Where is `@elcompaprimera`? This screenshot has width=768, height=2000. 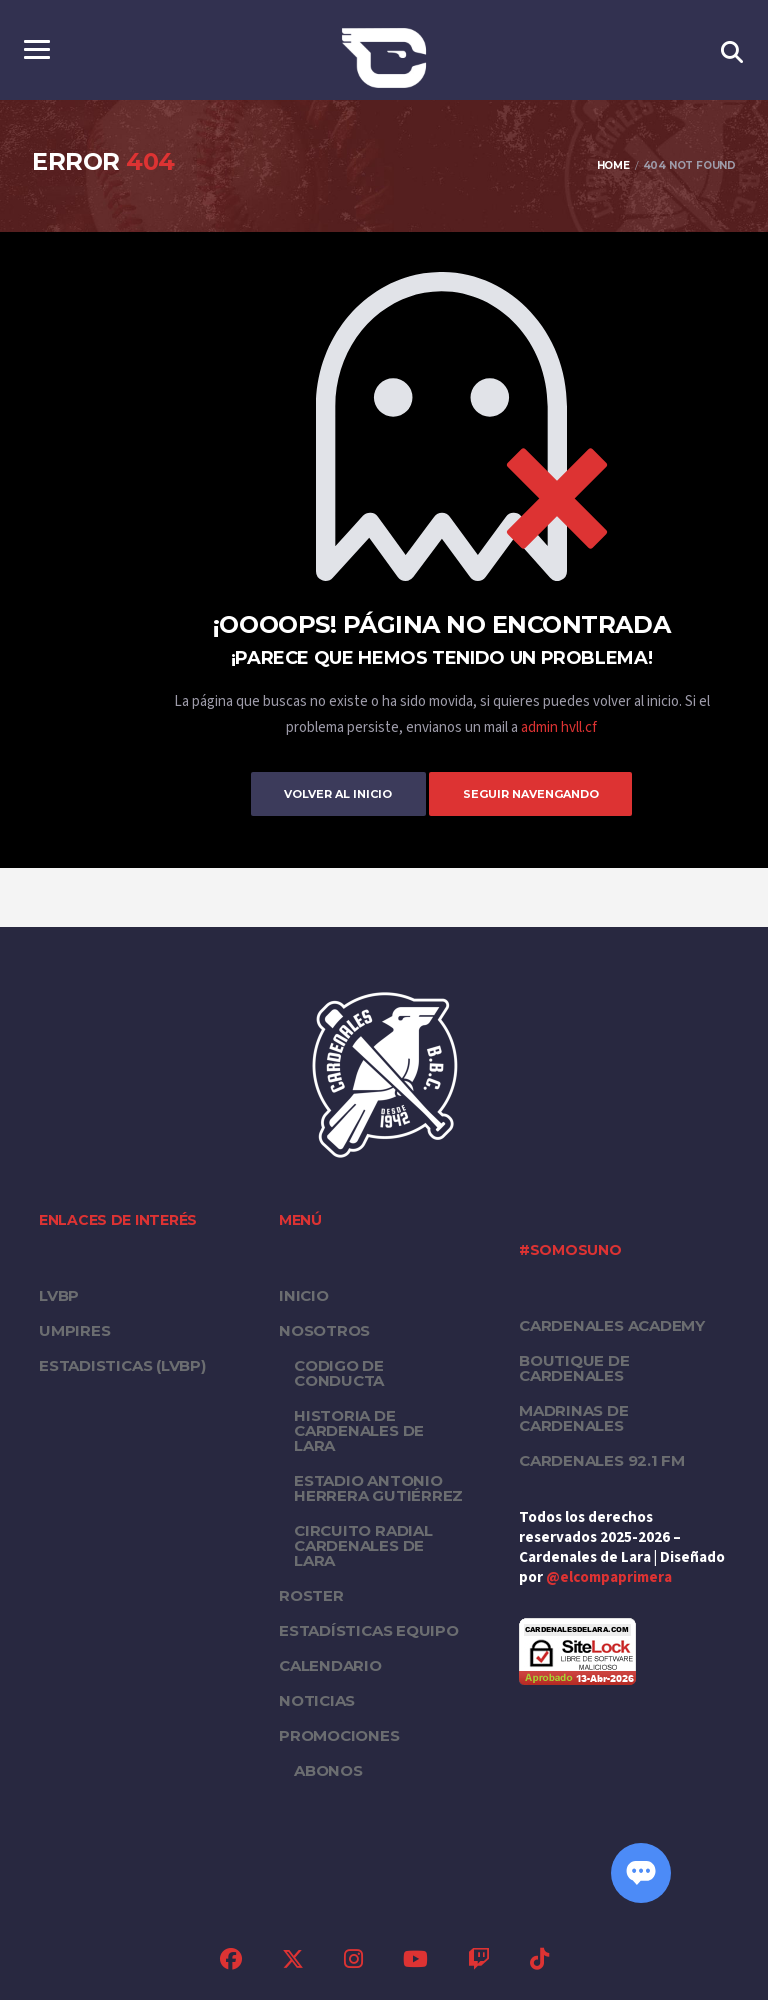 @elcompaprimera is located at coordinates (609, 1576).